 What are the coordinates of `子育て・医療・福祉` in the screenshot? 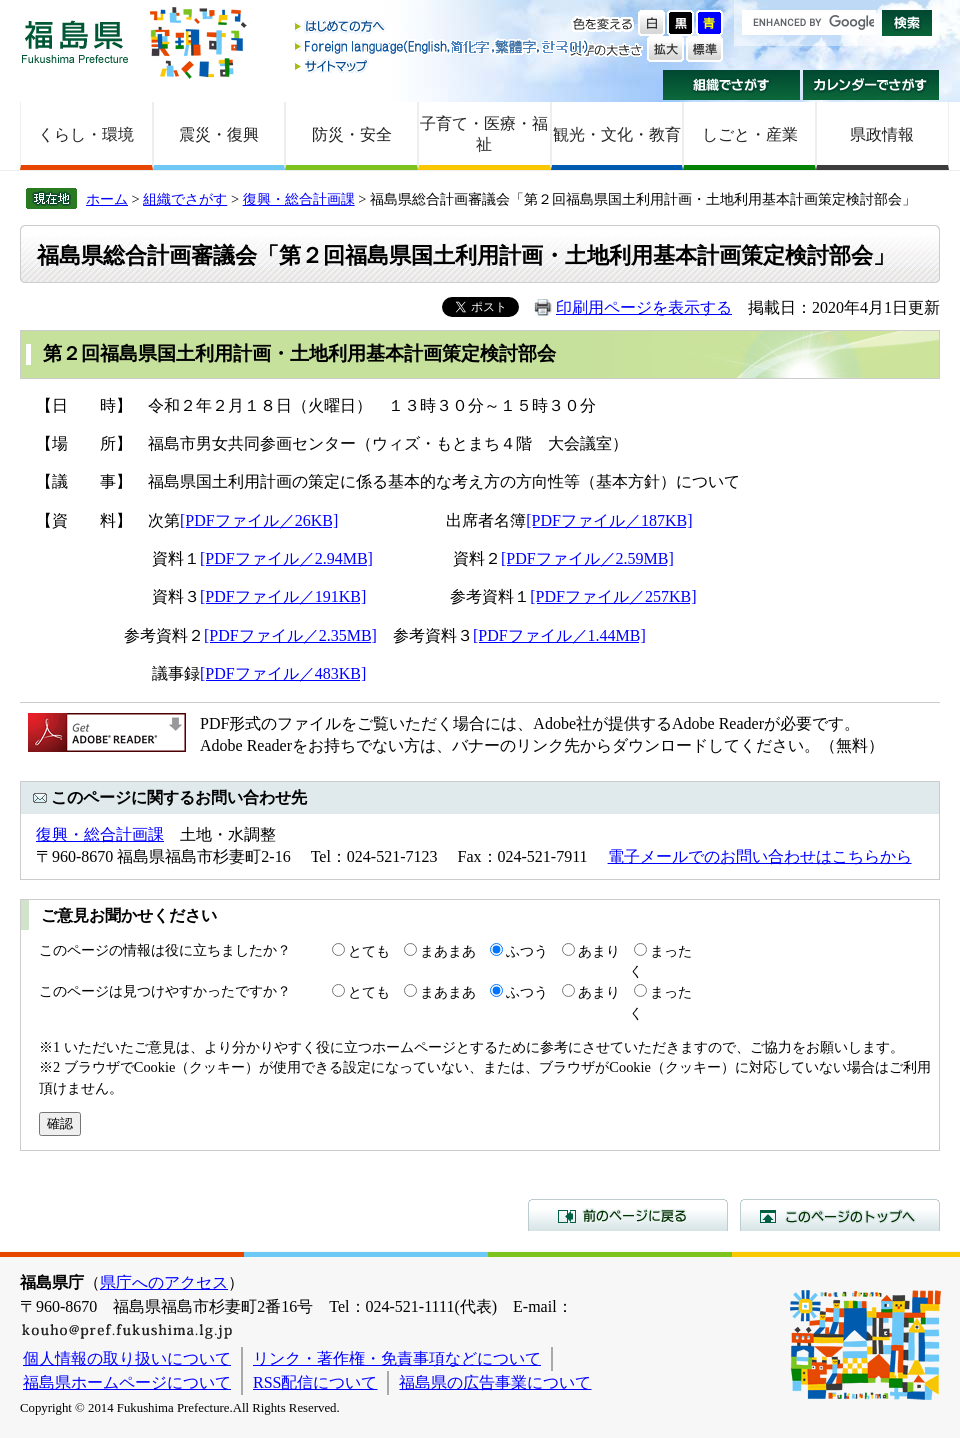 It's located at (484, 134).